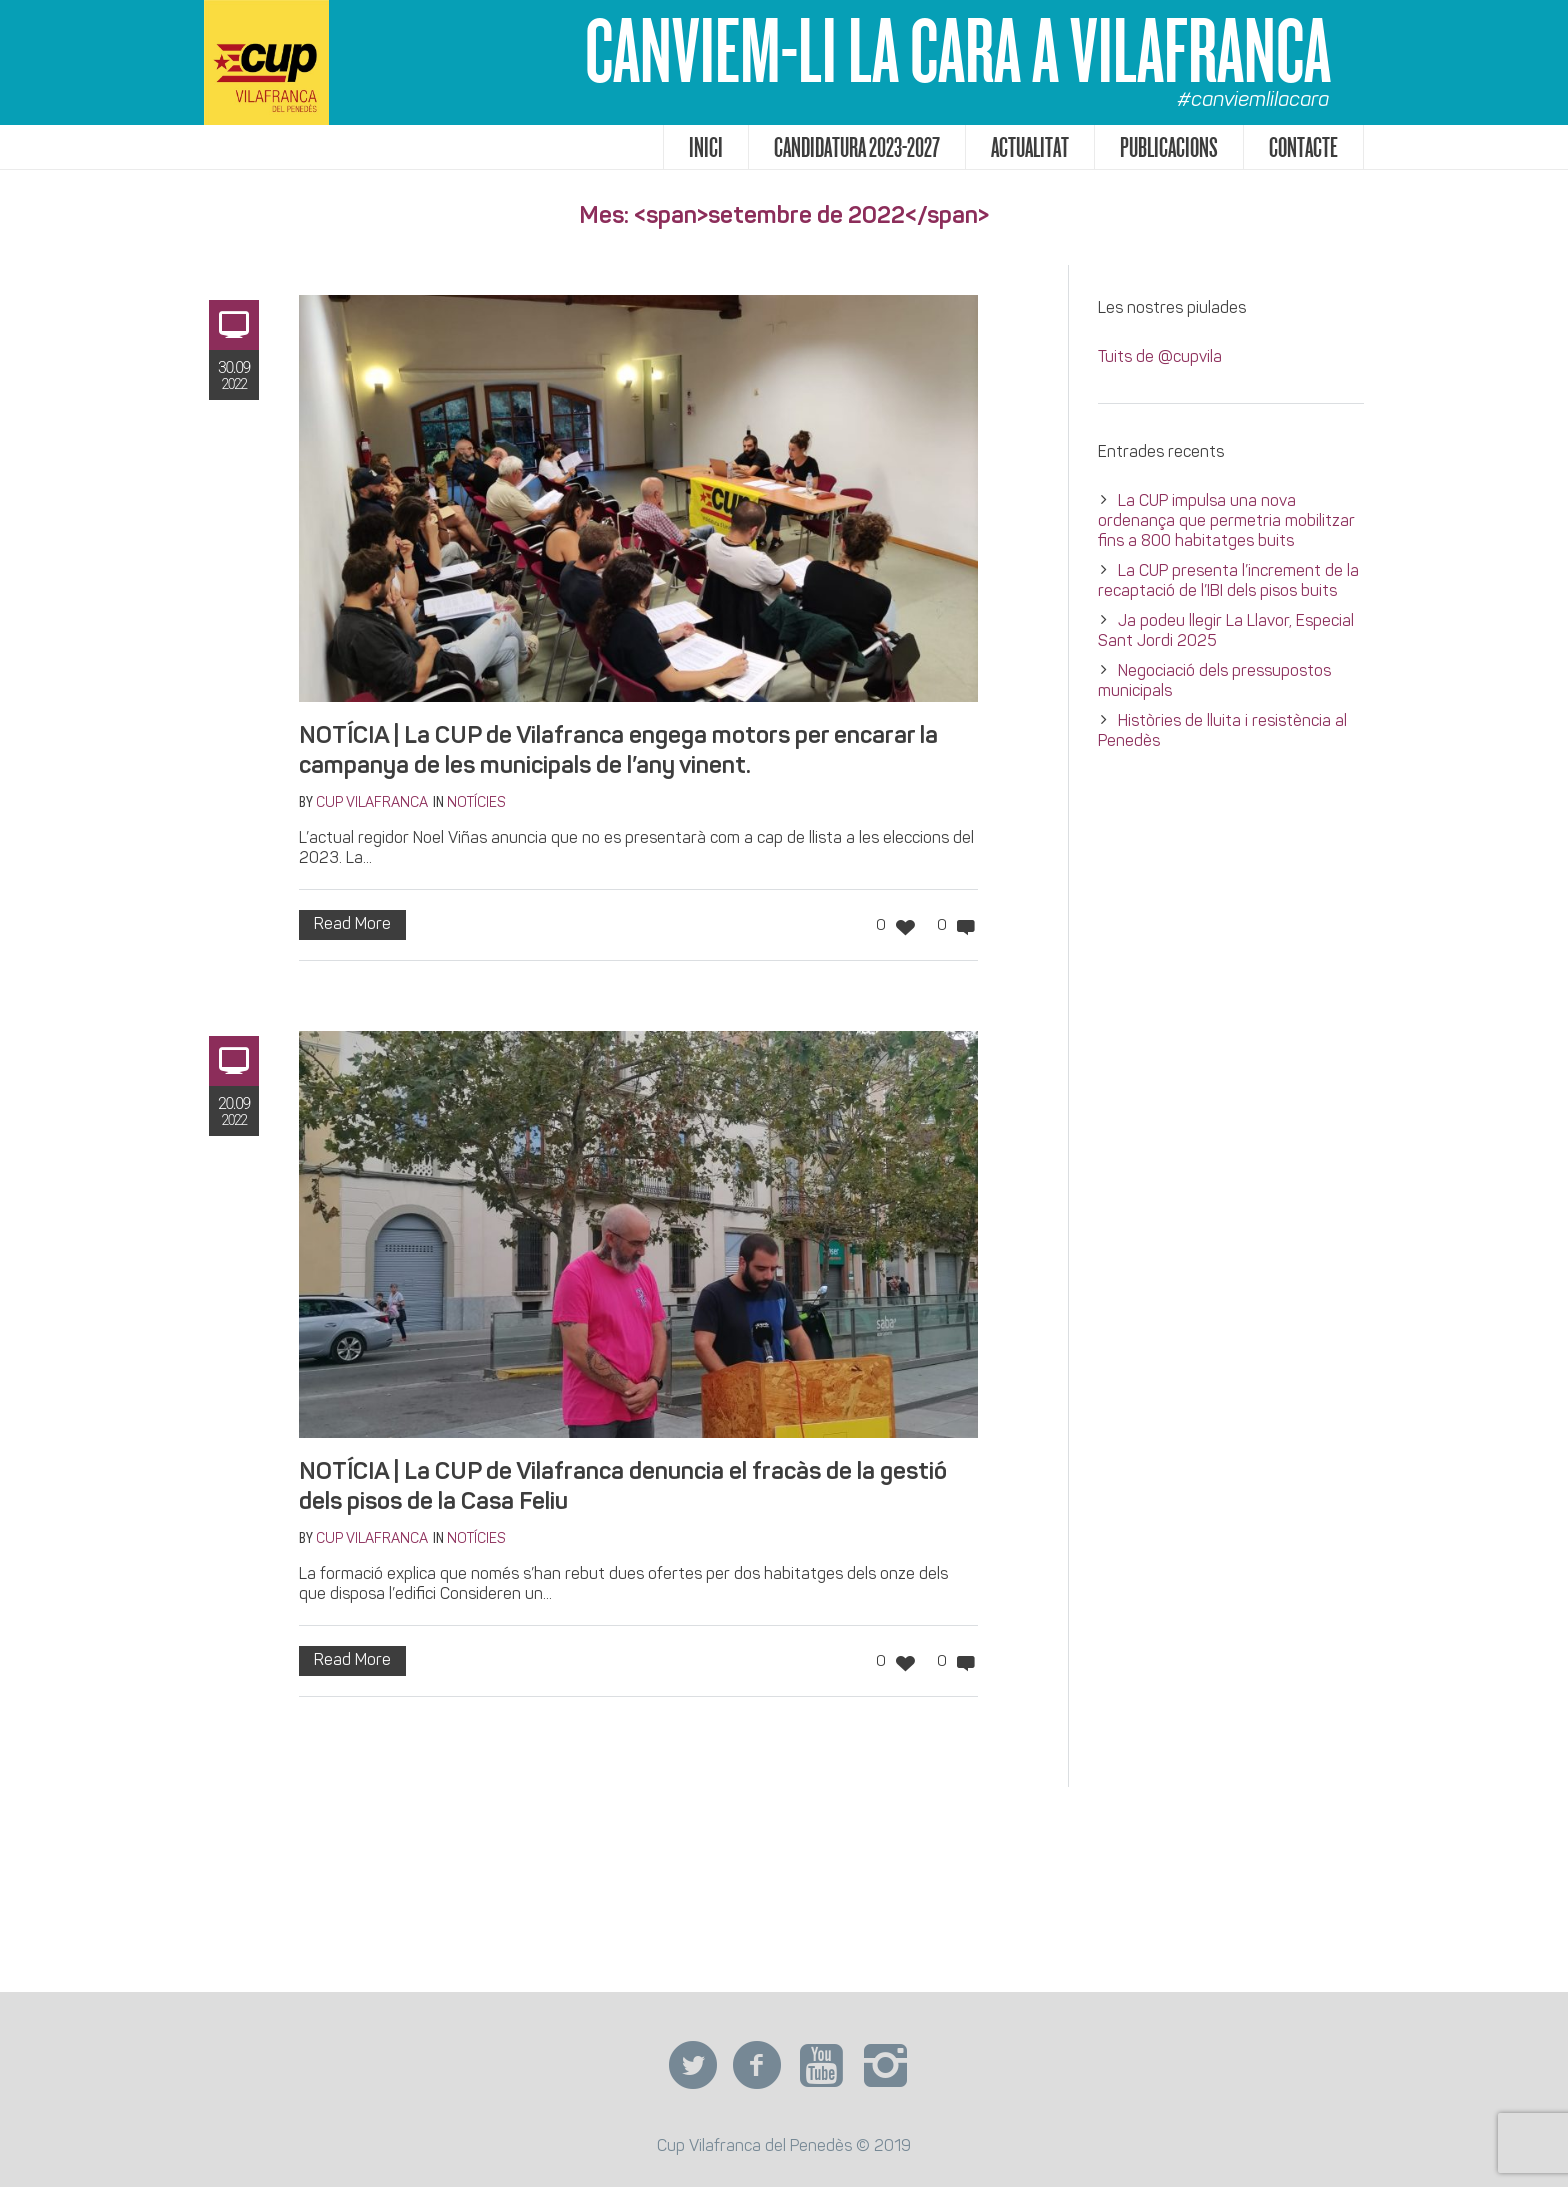 This screenshot has width=1568, height=2187. What do you see at coordinates (1160, 358) in the screenshot?
I see `Tuits de @cupvila` at bounding box center [1160, 358].